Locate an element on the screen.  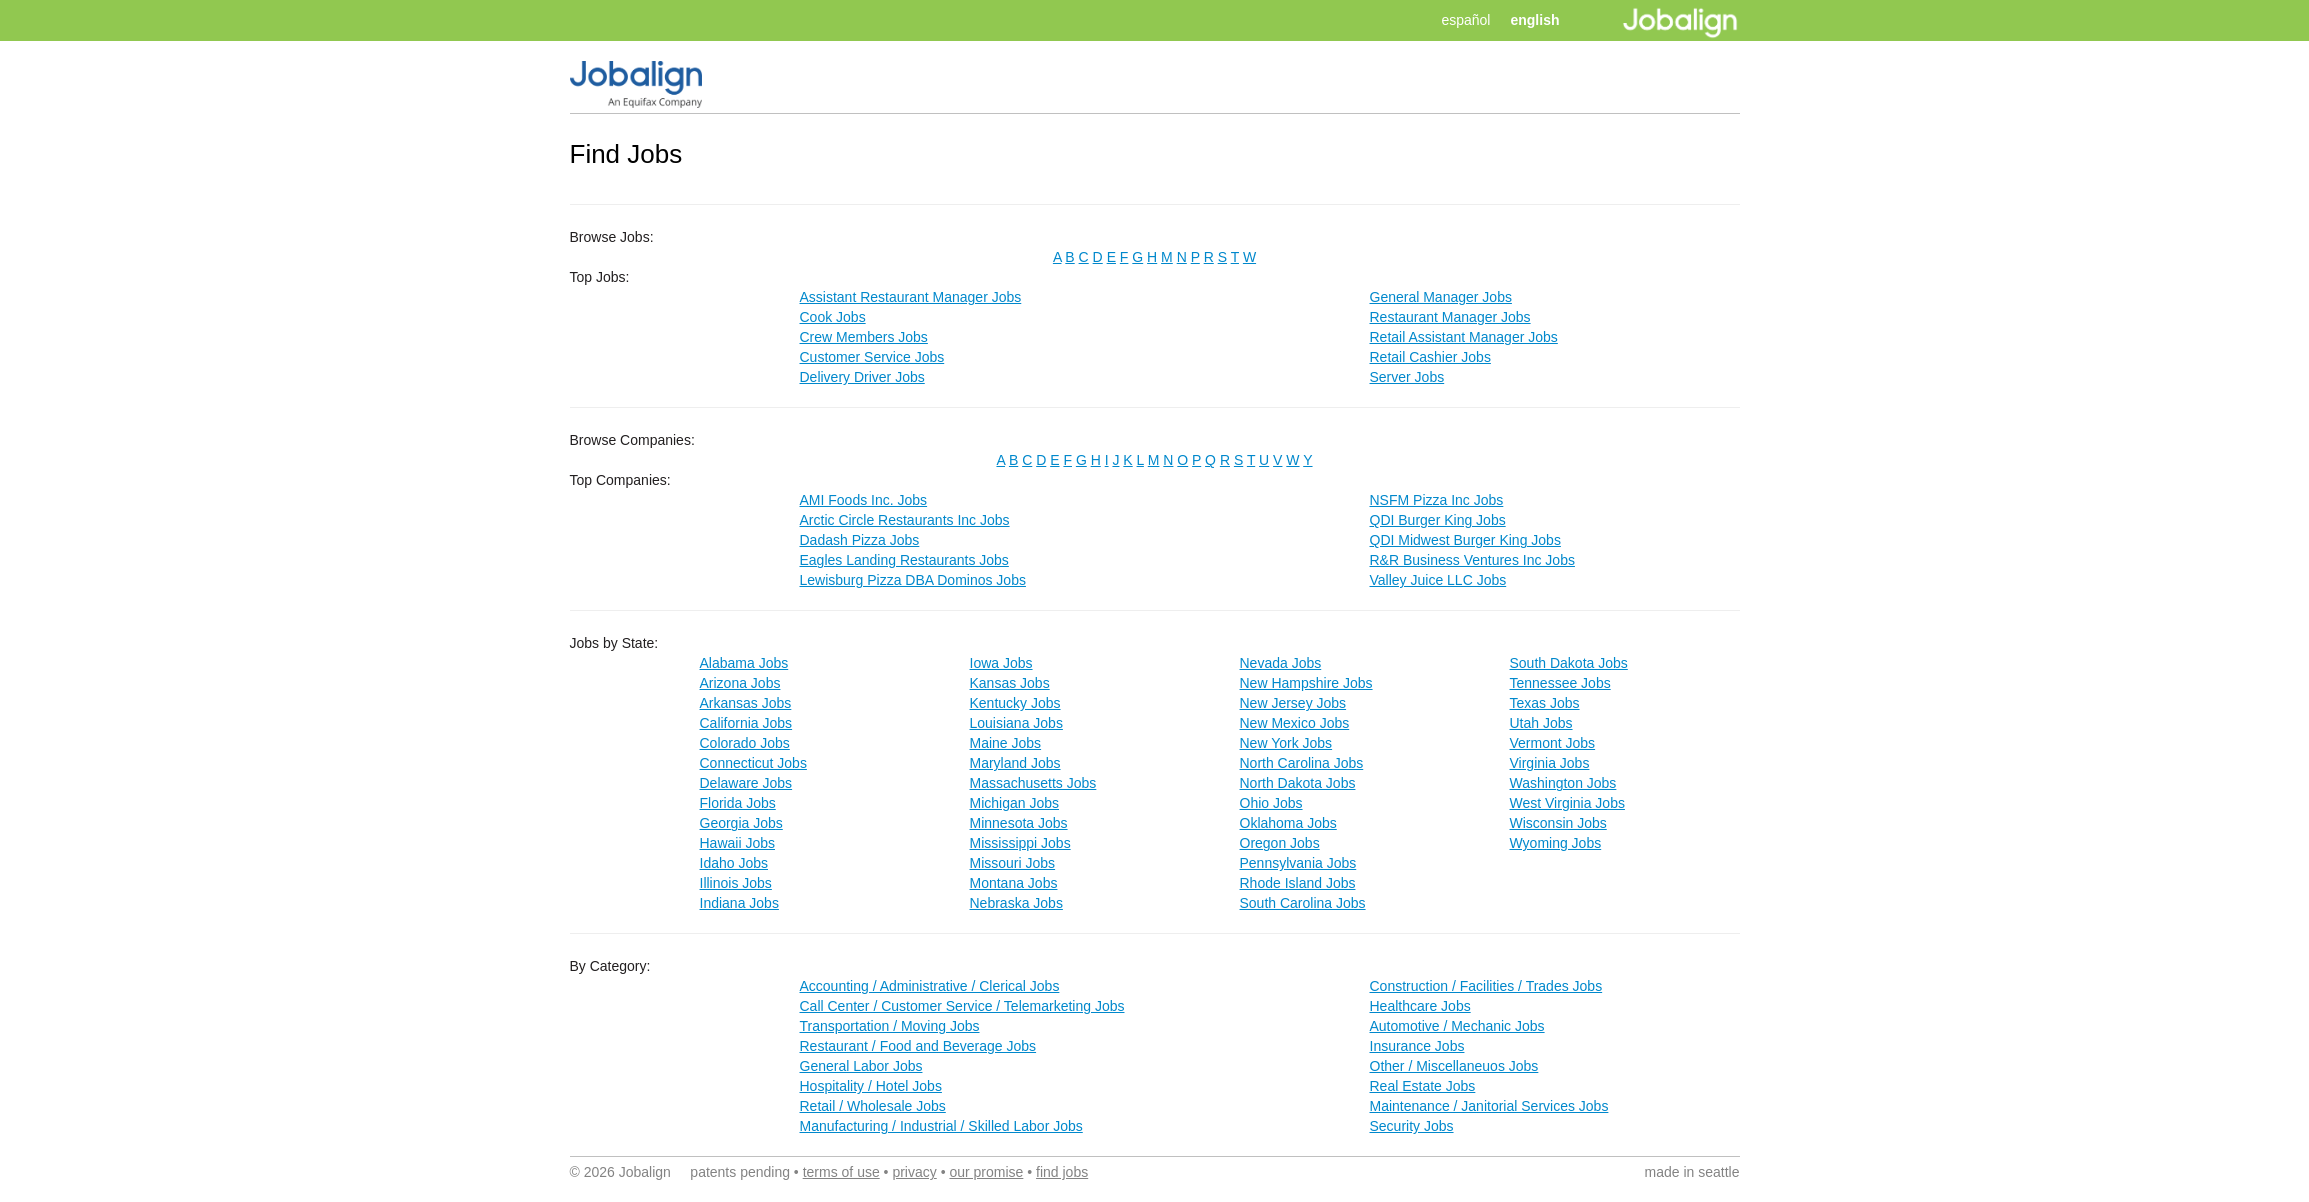
Nebraska Jobs is located at coordinates (1016, 903).